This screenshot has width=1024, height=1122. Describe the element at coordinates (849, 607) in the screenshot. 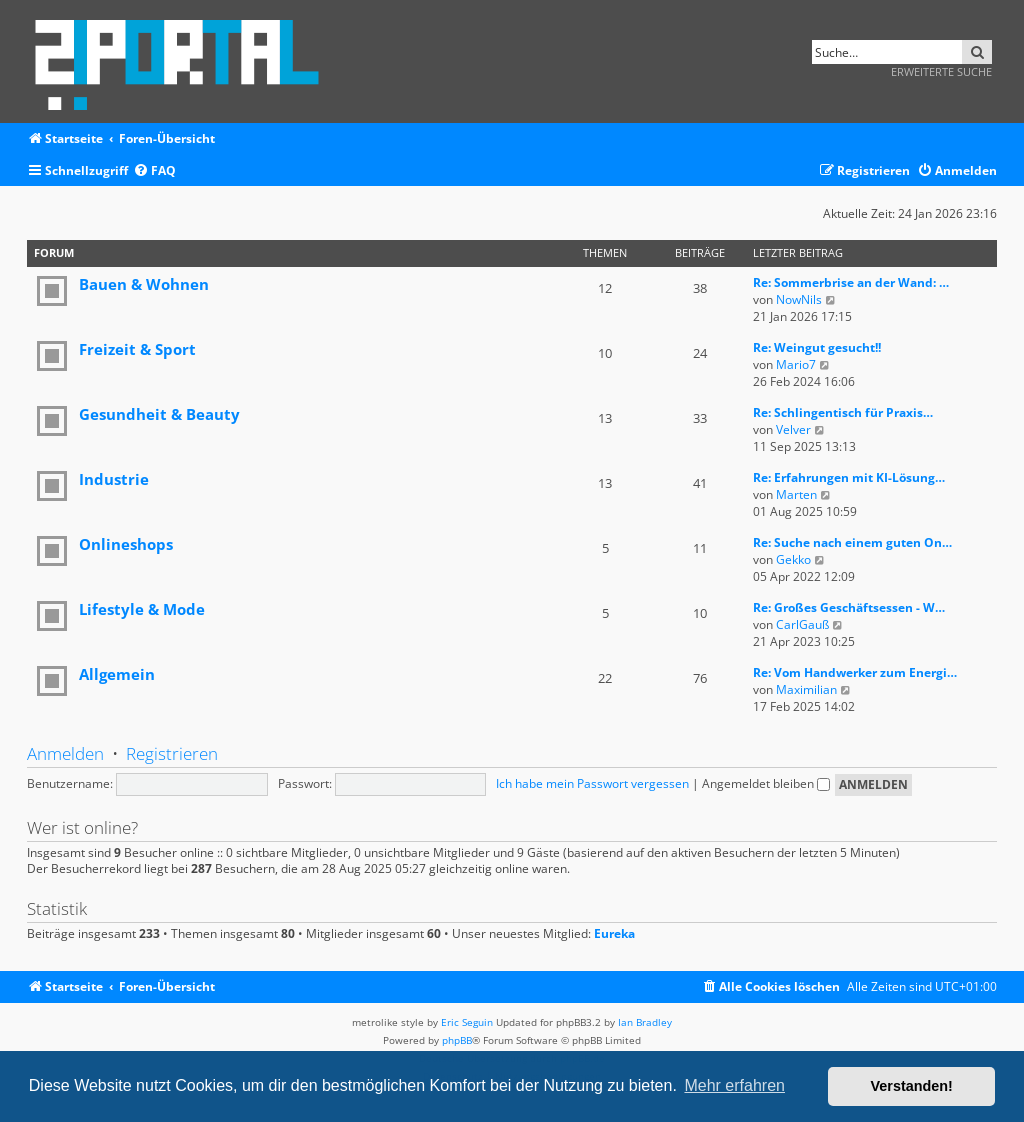

I see `Re: Großes Geschäftsessen - W…` at that location.